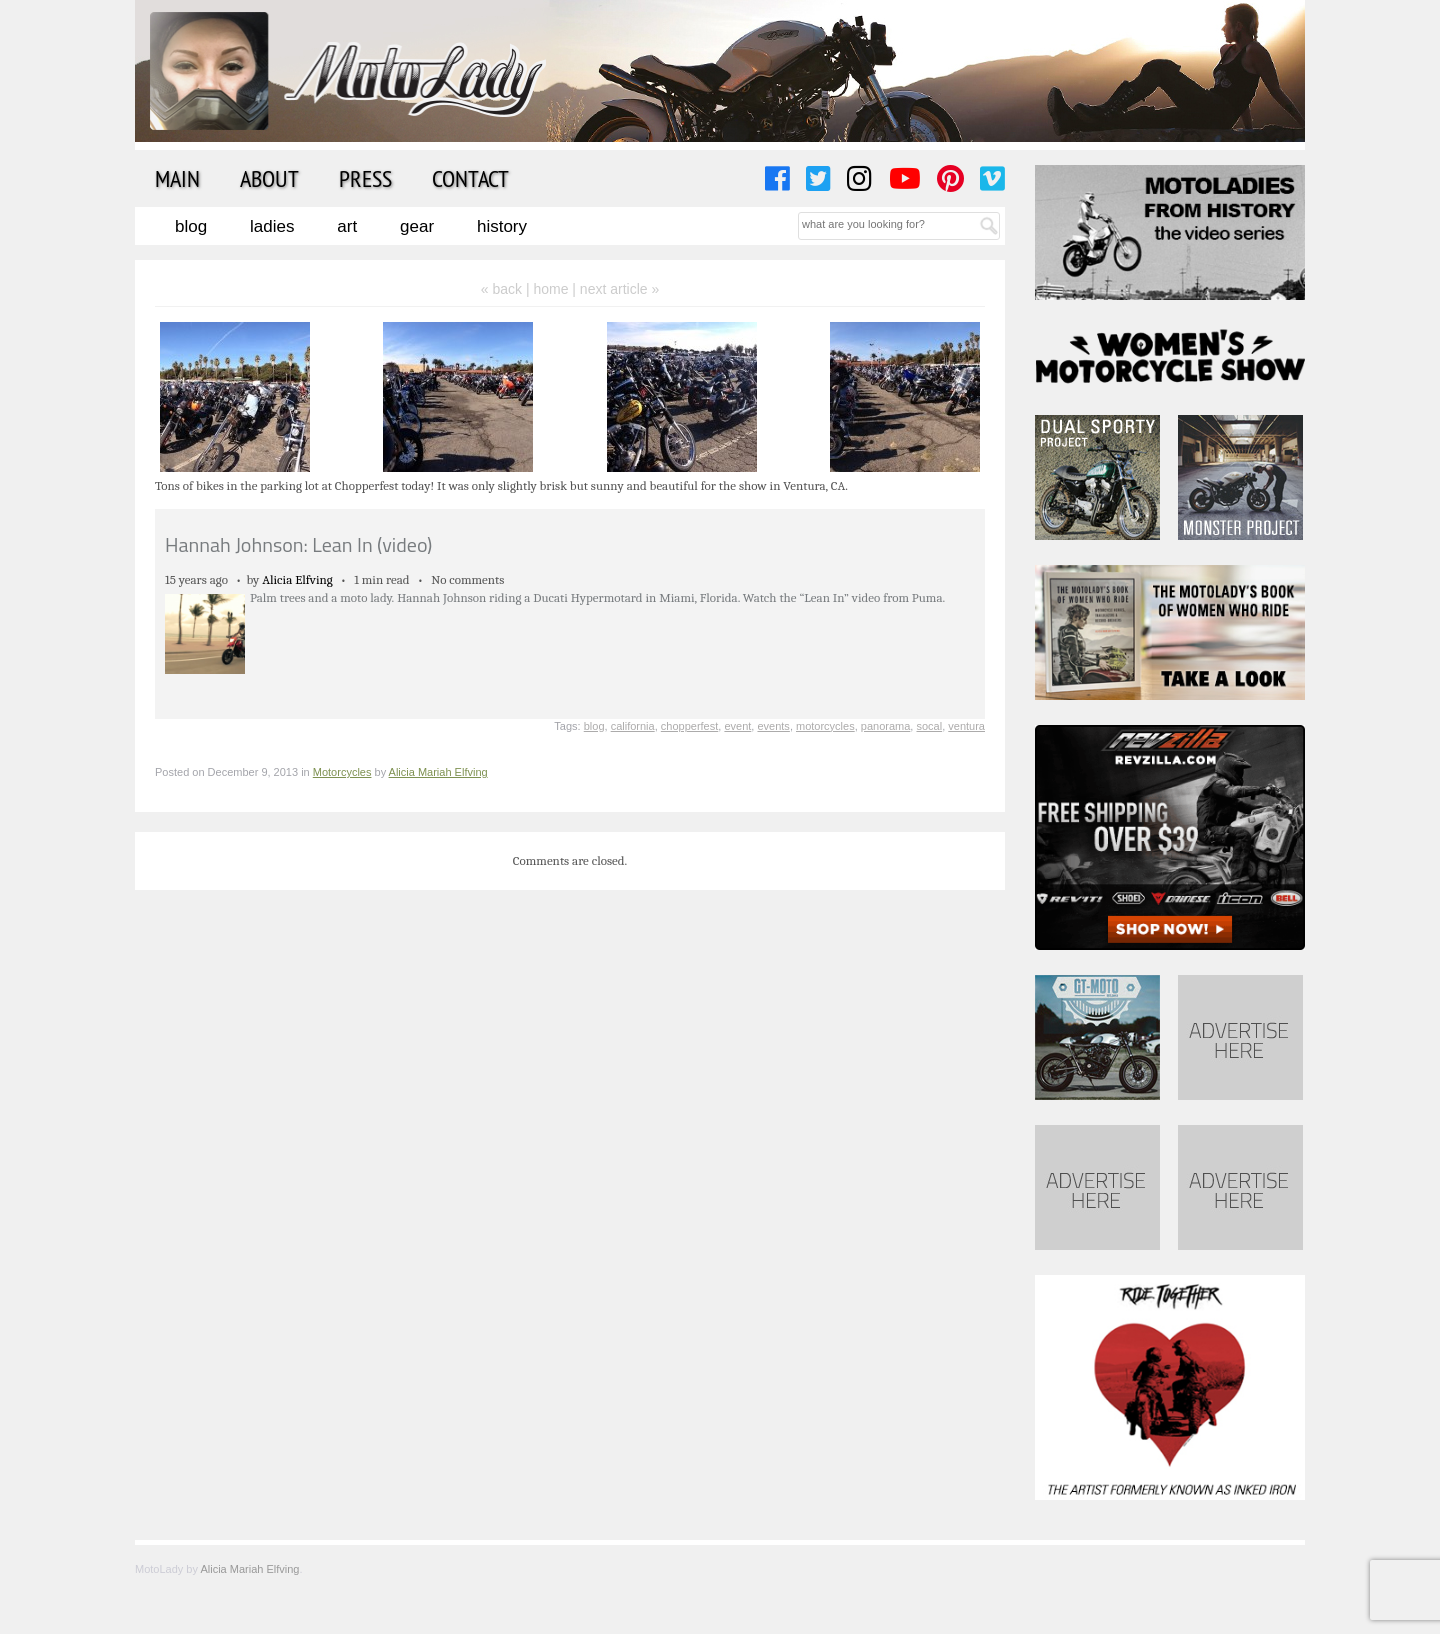 This screenshot has height=1634, width=1440. Describe the element at coordinates (502, 226) in the screenshot. I see `History` at that location.